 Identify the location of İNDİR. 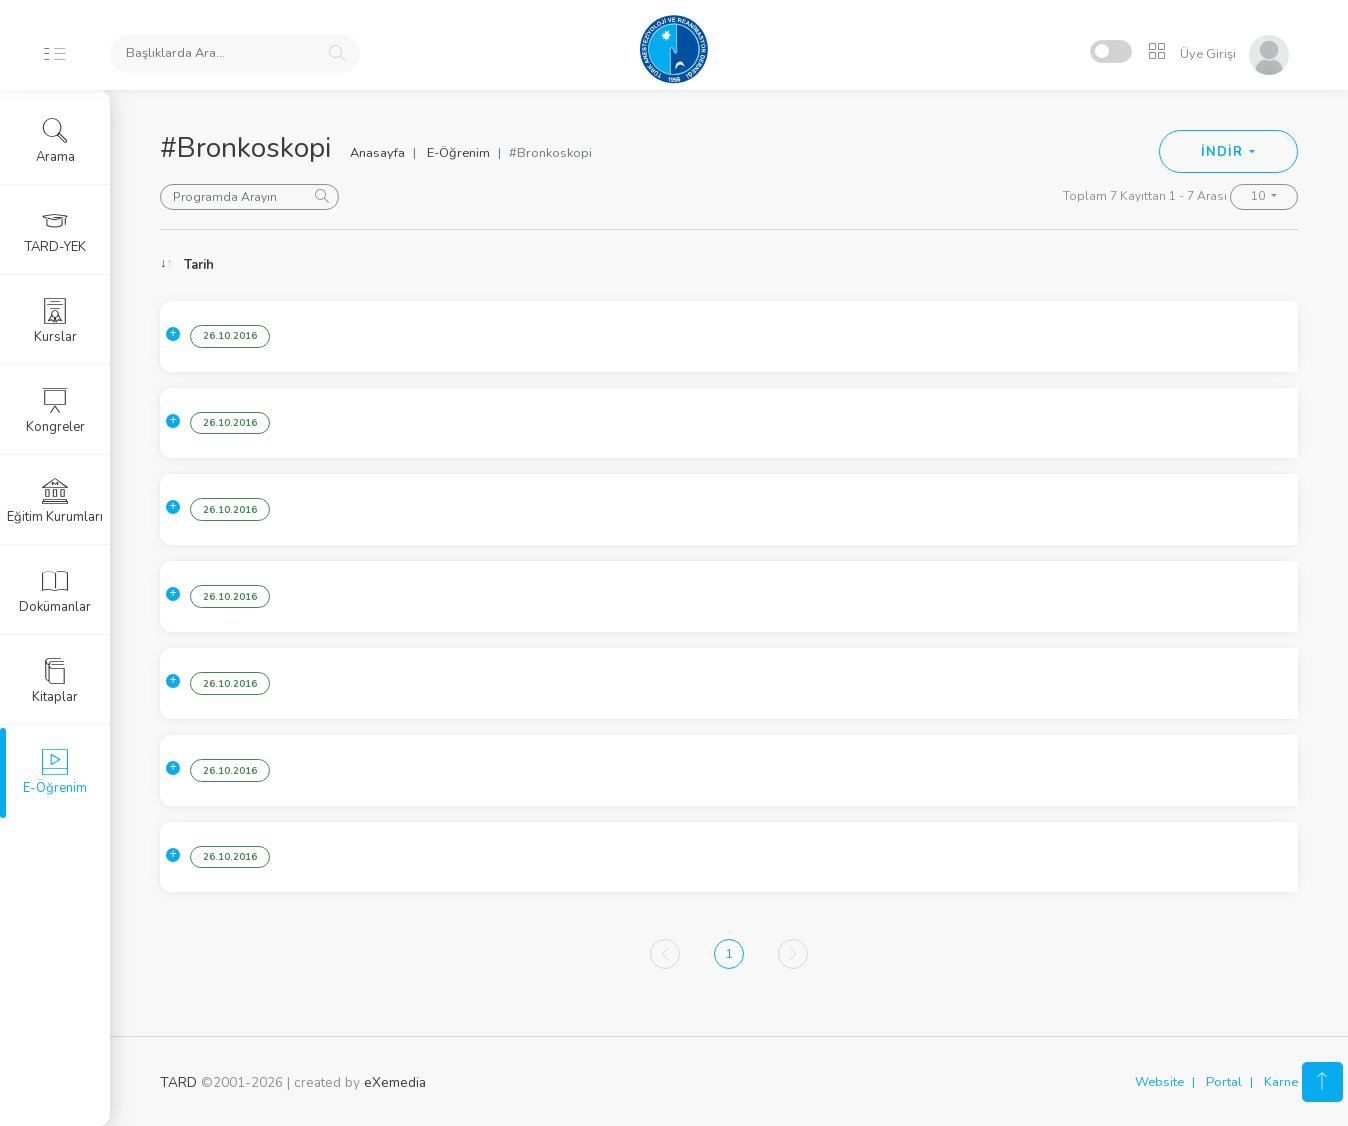
(1223, 152).